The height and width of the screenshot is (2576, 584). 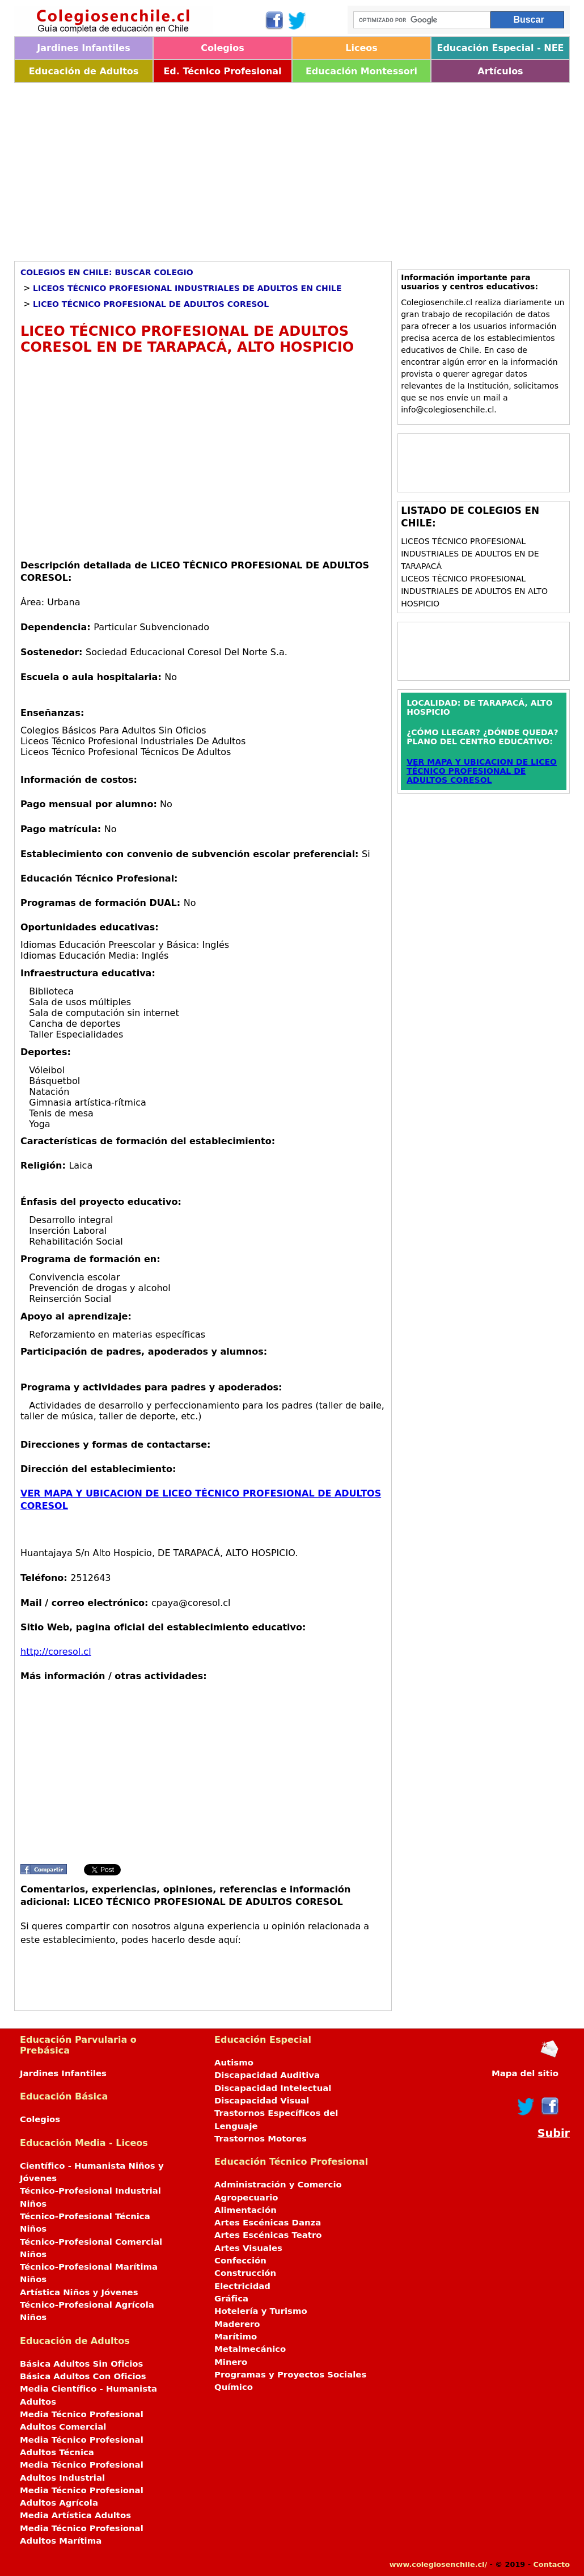 I want to click on Trastornos Motores, so click(x=260, y=2139).